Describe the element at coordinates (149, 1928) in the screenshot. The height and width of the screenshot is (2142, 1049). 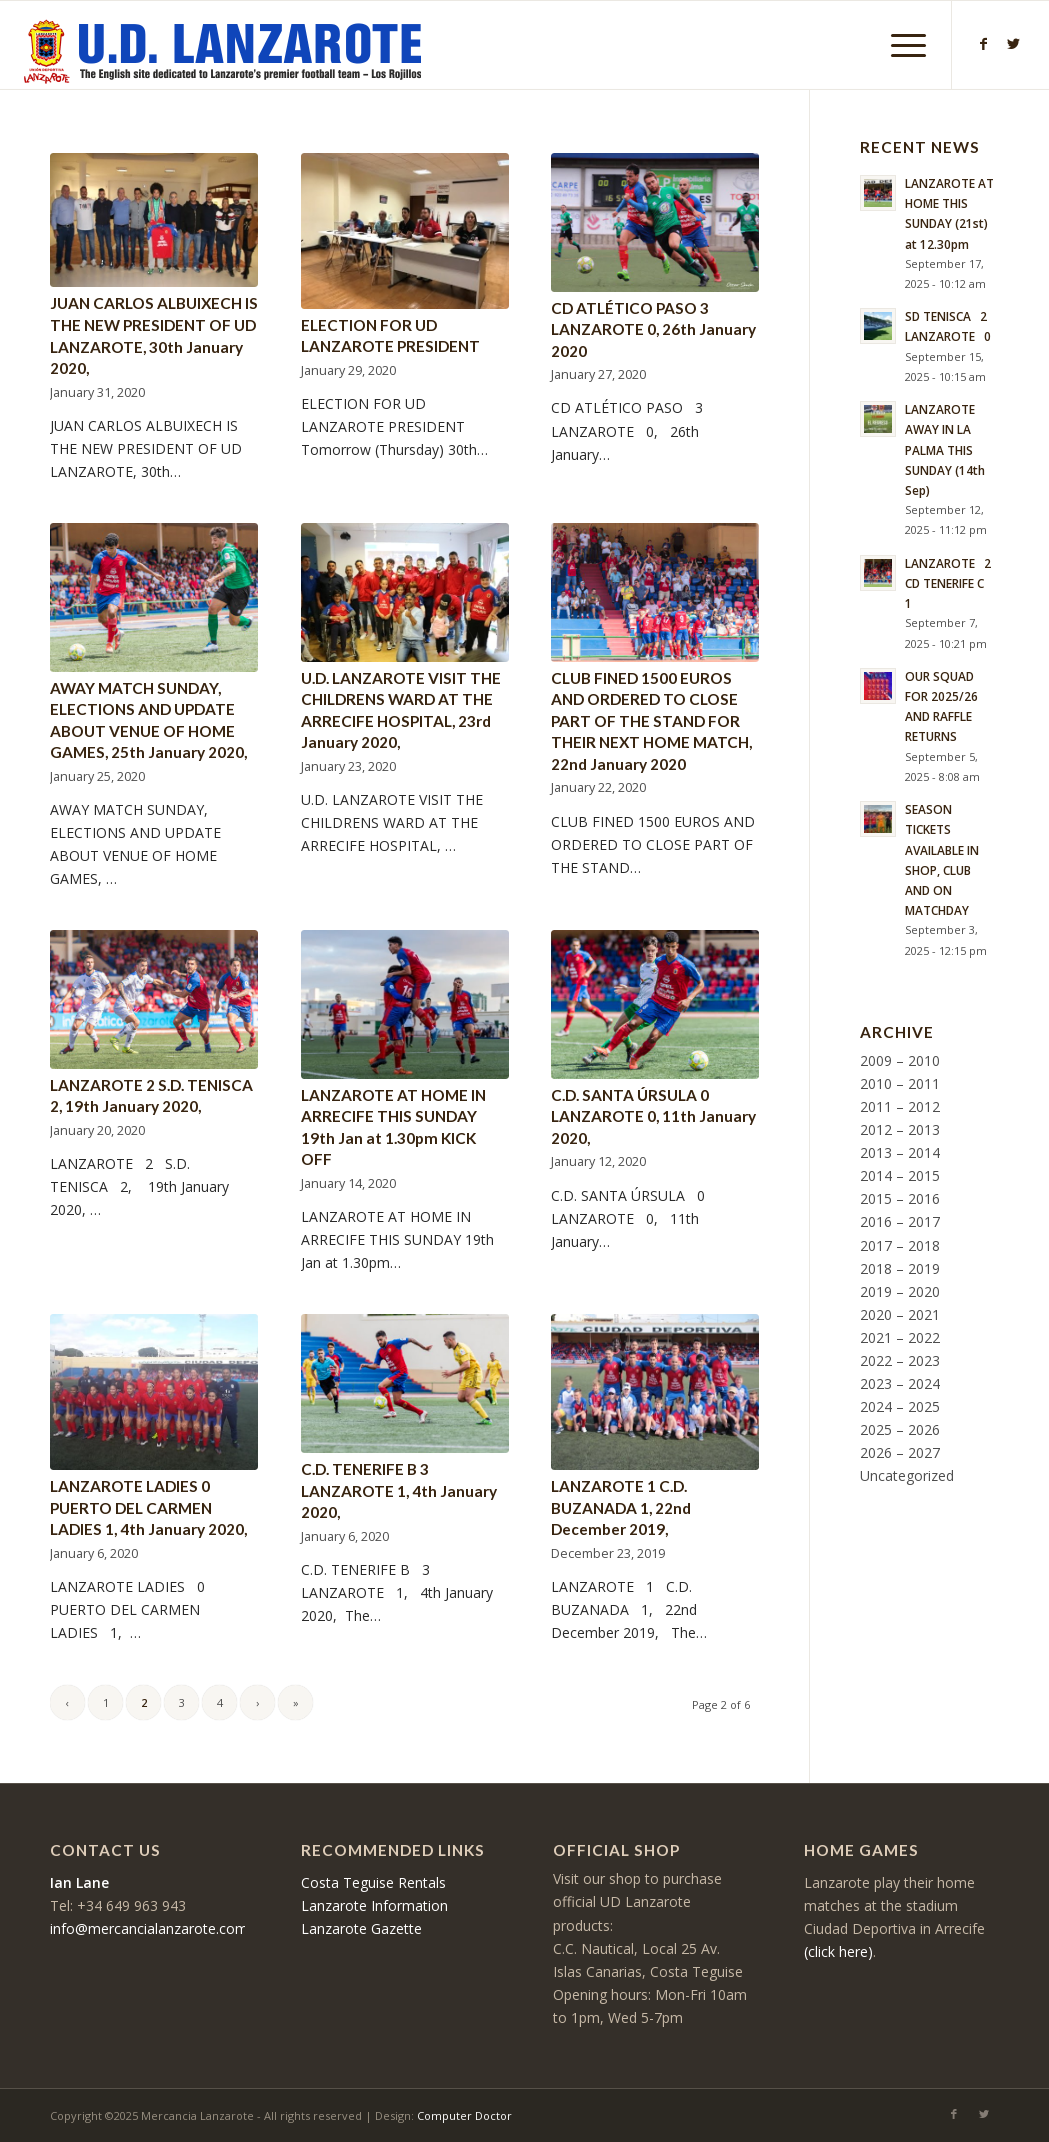
I see `info@mercancialanzarote.com` at that location.